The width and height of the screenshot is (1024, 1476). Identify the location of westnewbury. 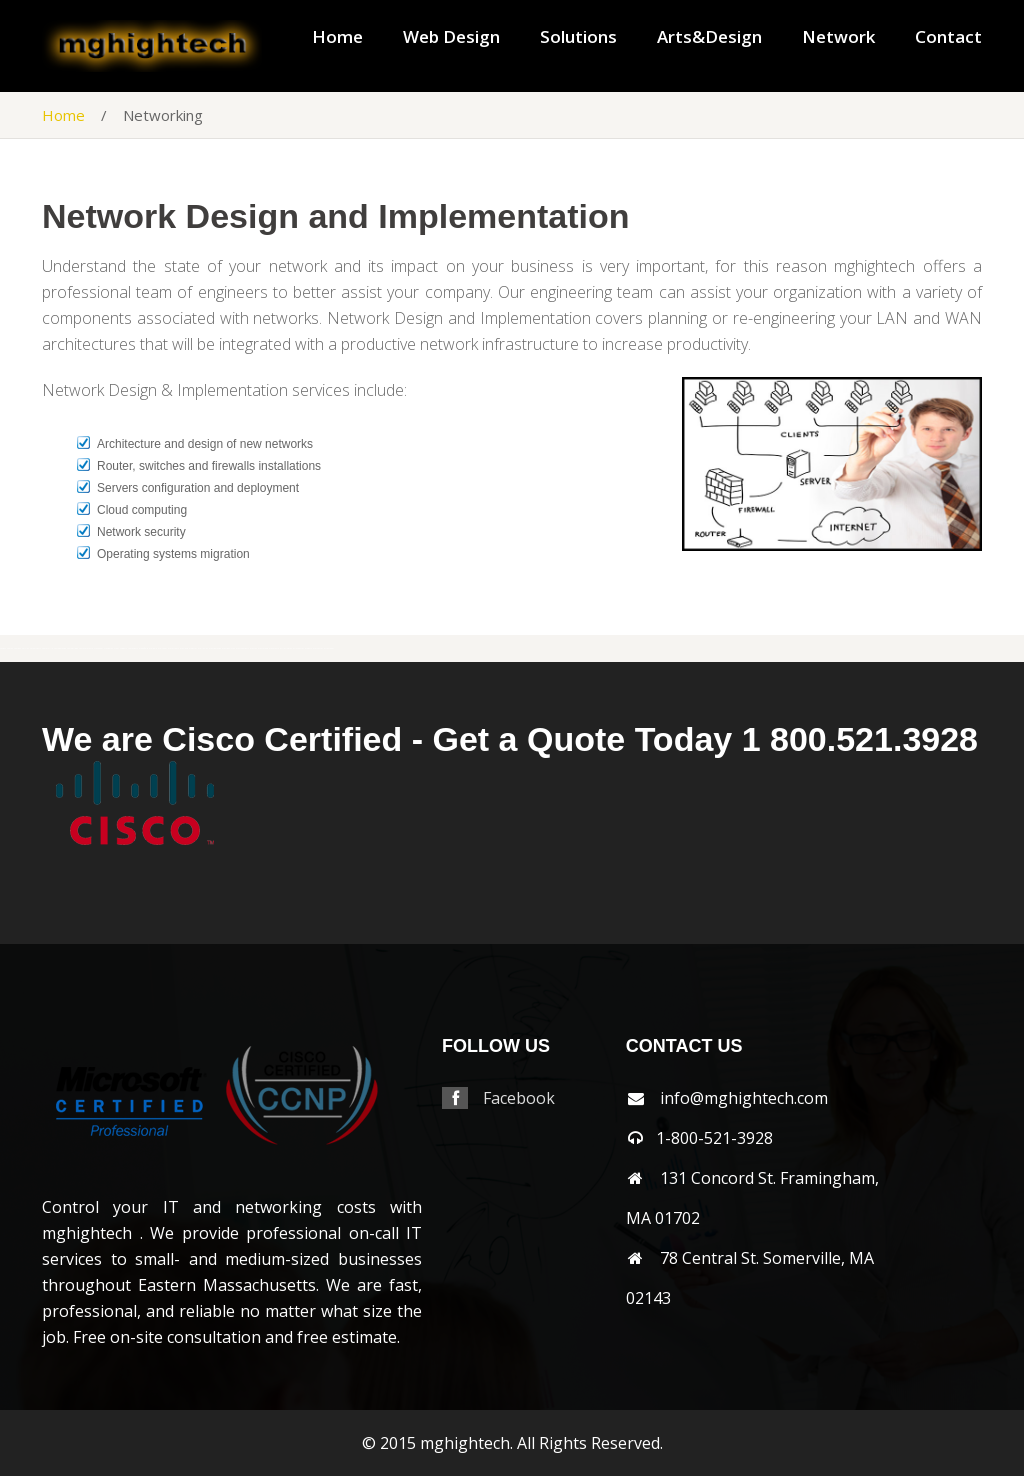
(242, 648).